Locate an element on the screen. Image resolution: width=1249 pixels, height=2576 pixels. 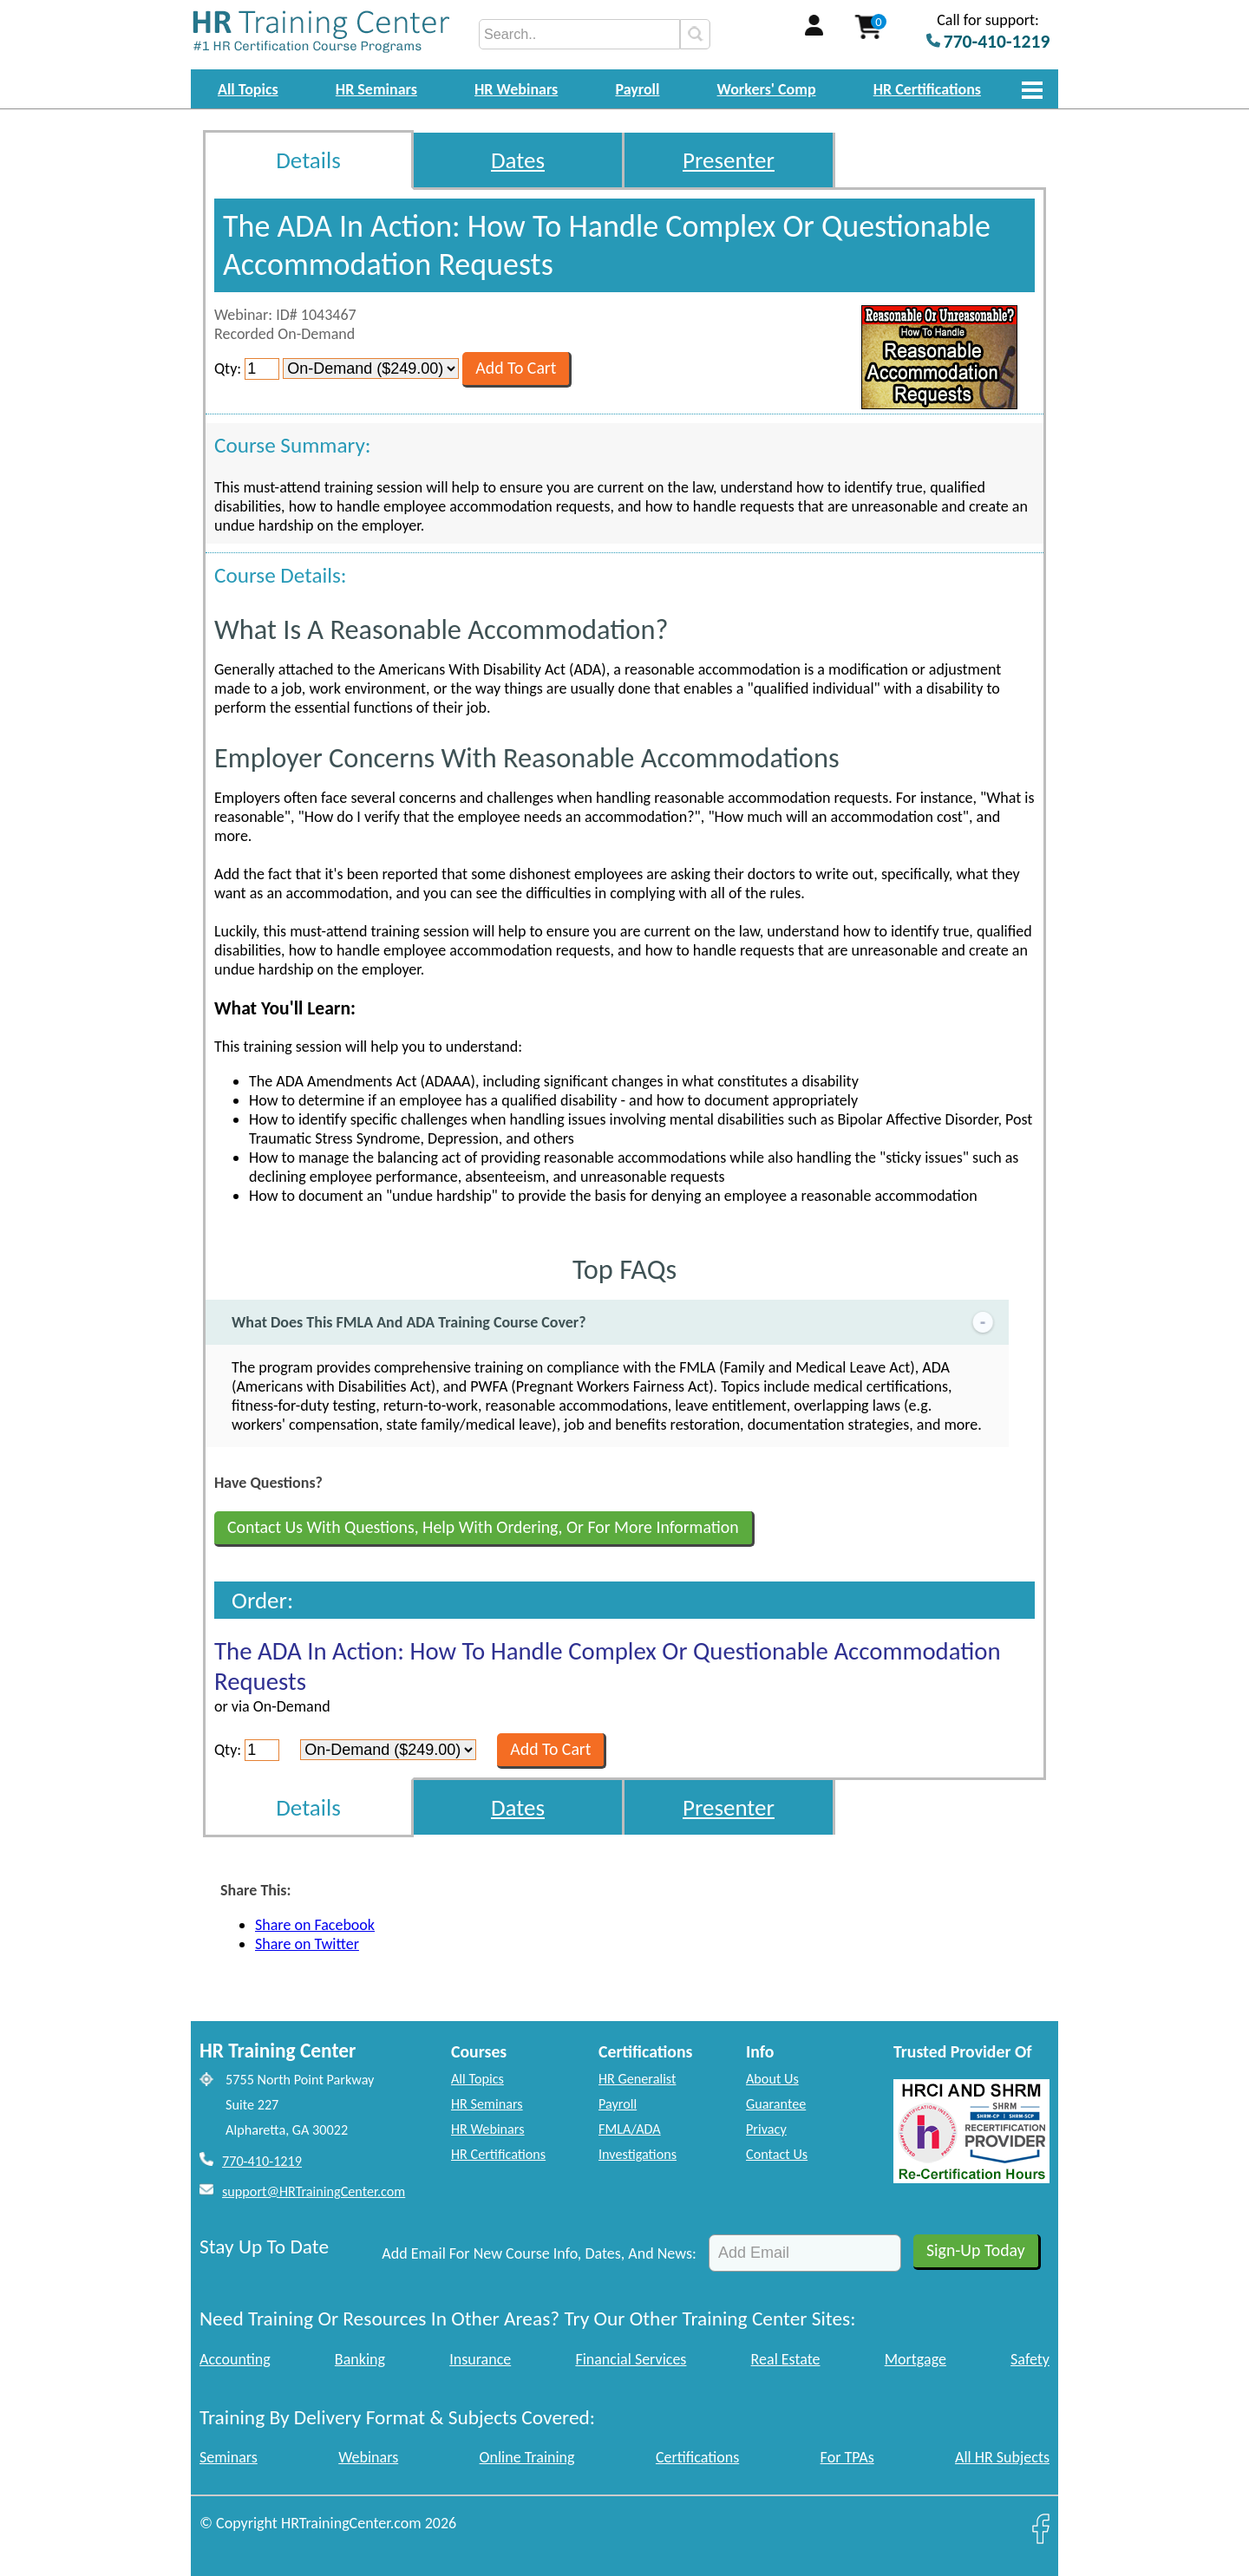
Accounting is located at coordinates (235, 2359).